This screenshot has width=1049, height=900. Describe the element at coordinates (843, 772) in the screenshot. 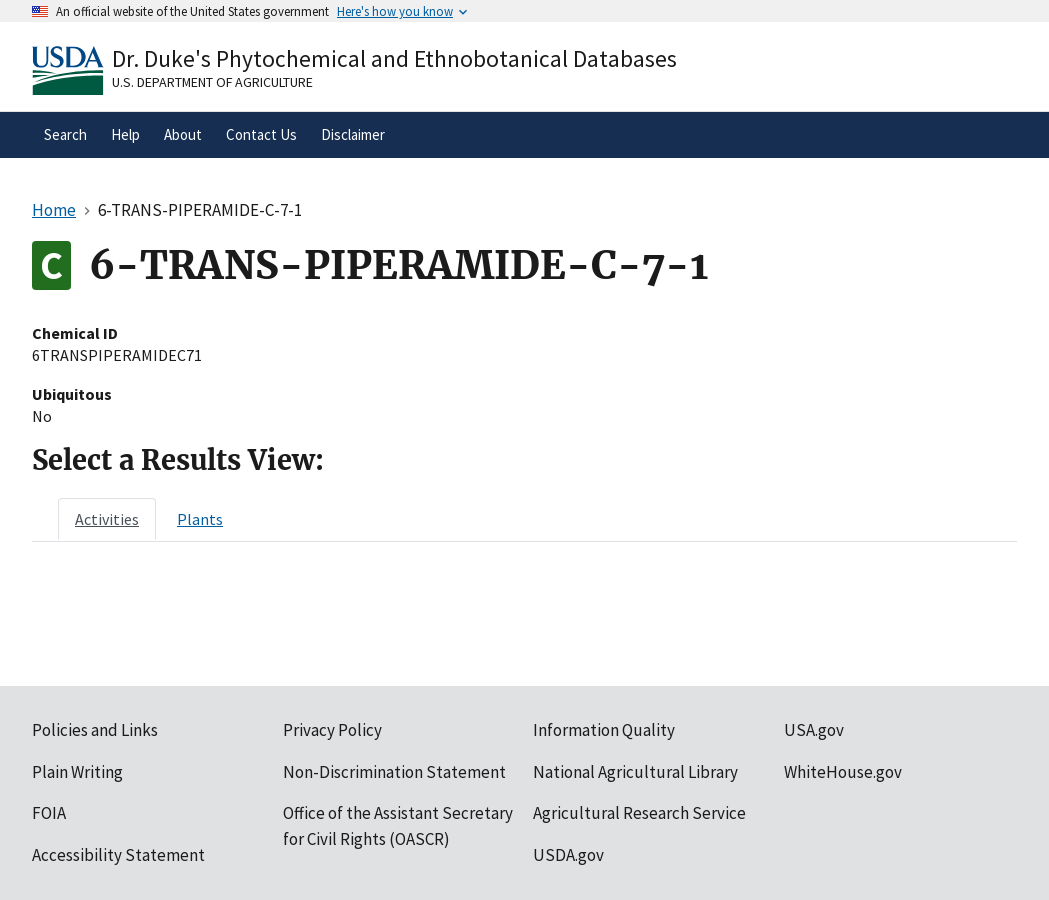

I see `WhiteHouse.gov` at that location.